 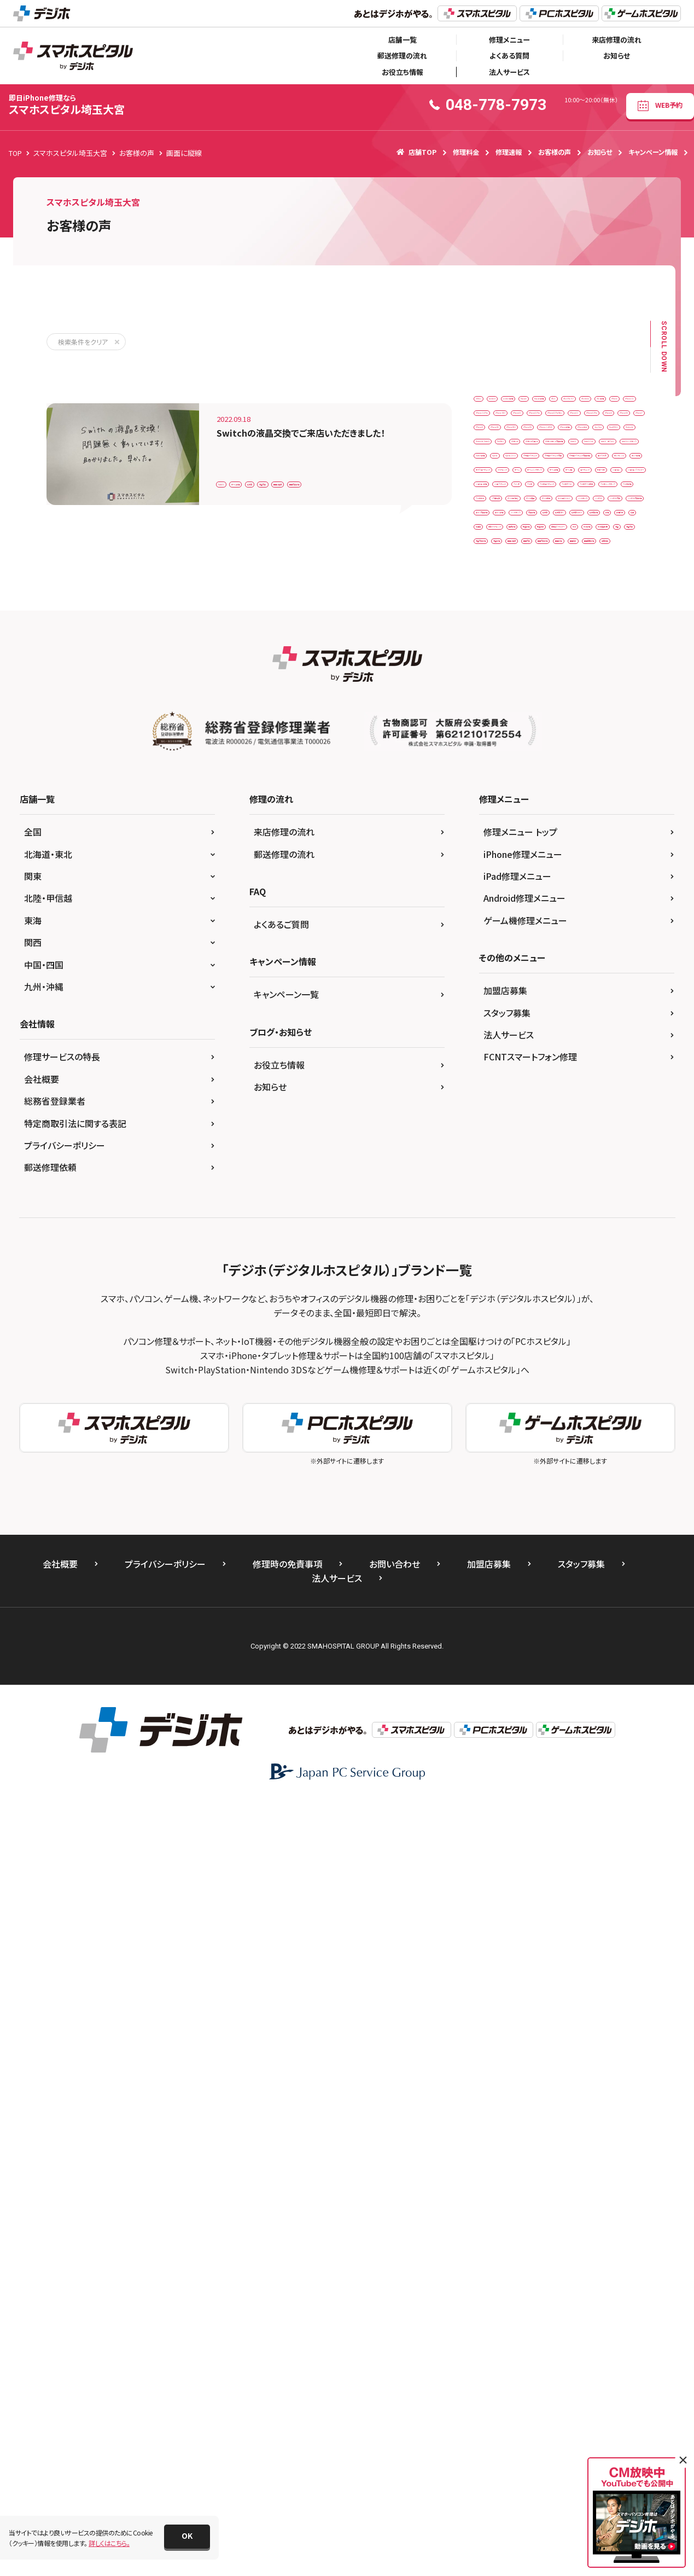 What do you see at coordinates (559, 1015) in the screenshot?
I see `データ復旧` at bounding box center [559, 1015].